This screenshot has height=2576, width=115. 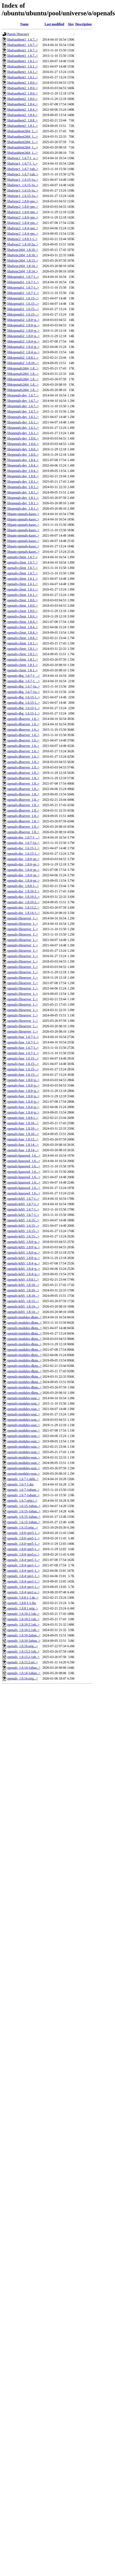 What do you see at coordinates (23, 859) in the screenshot?
I see `openafs-doc_1.8.0~pr..>` at bounding box center [23, 859].